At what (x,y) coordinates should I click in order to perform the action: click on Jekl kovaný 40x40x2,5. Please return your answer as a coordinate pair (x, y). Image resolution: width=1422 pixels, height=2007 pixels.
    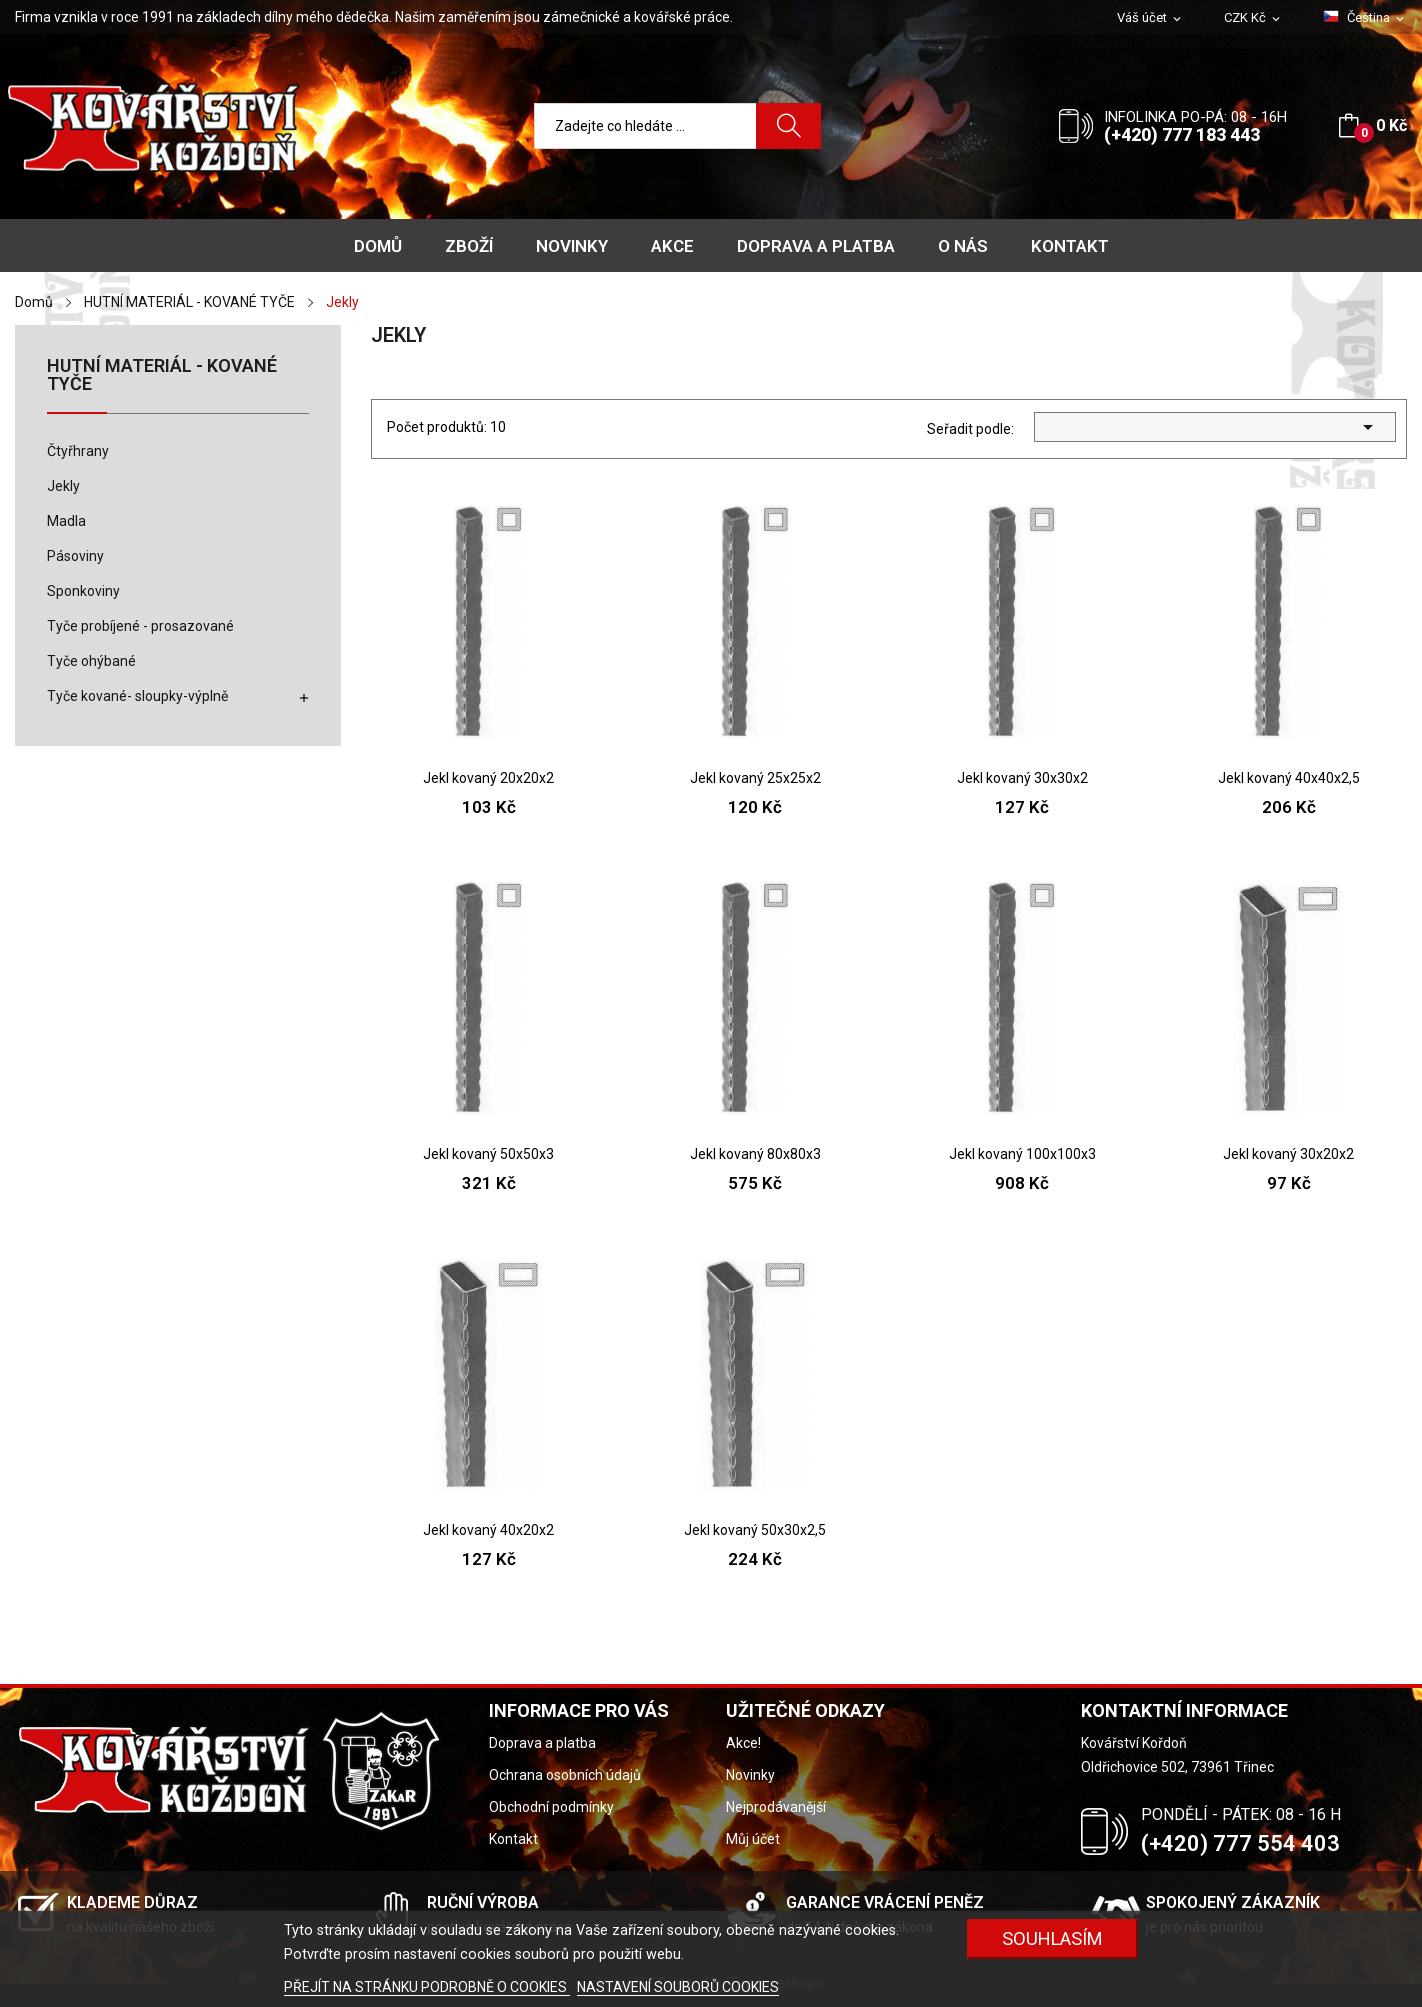
    Looking at the image, I should click on (1289, 778).